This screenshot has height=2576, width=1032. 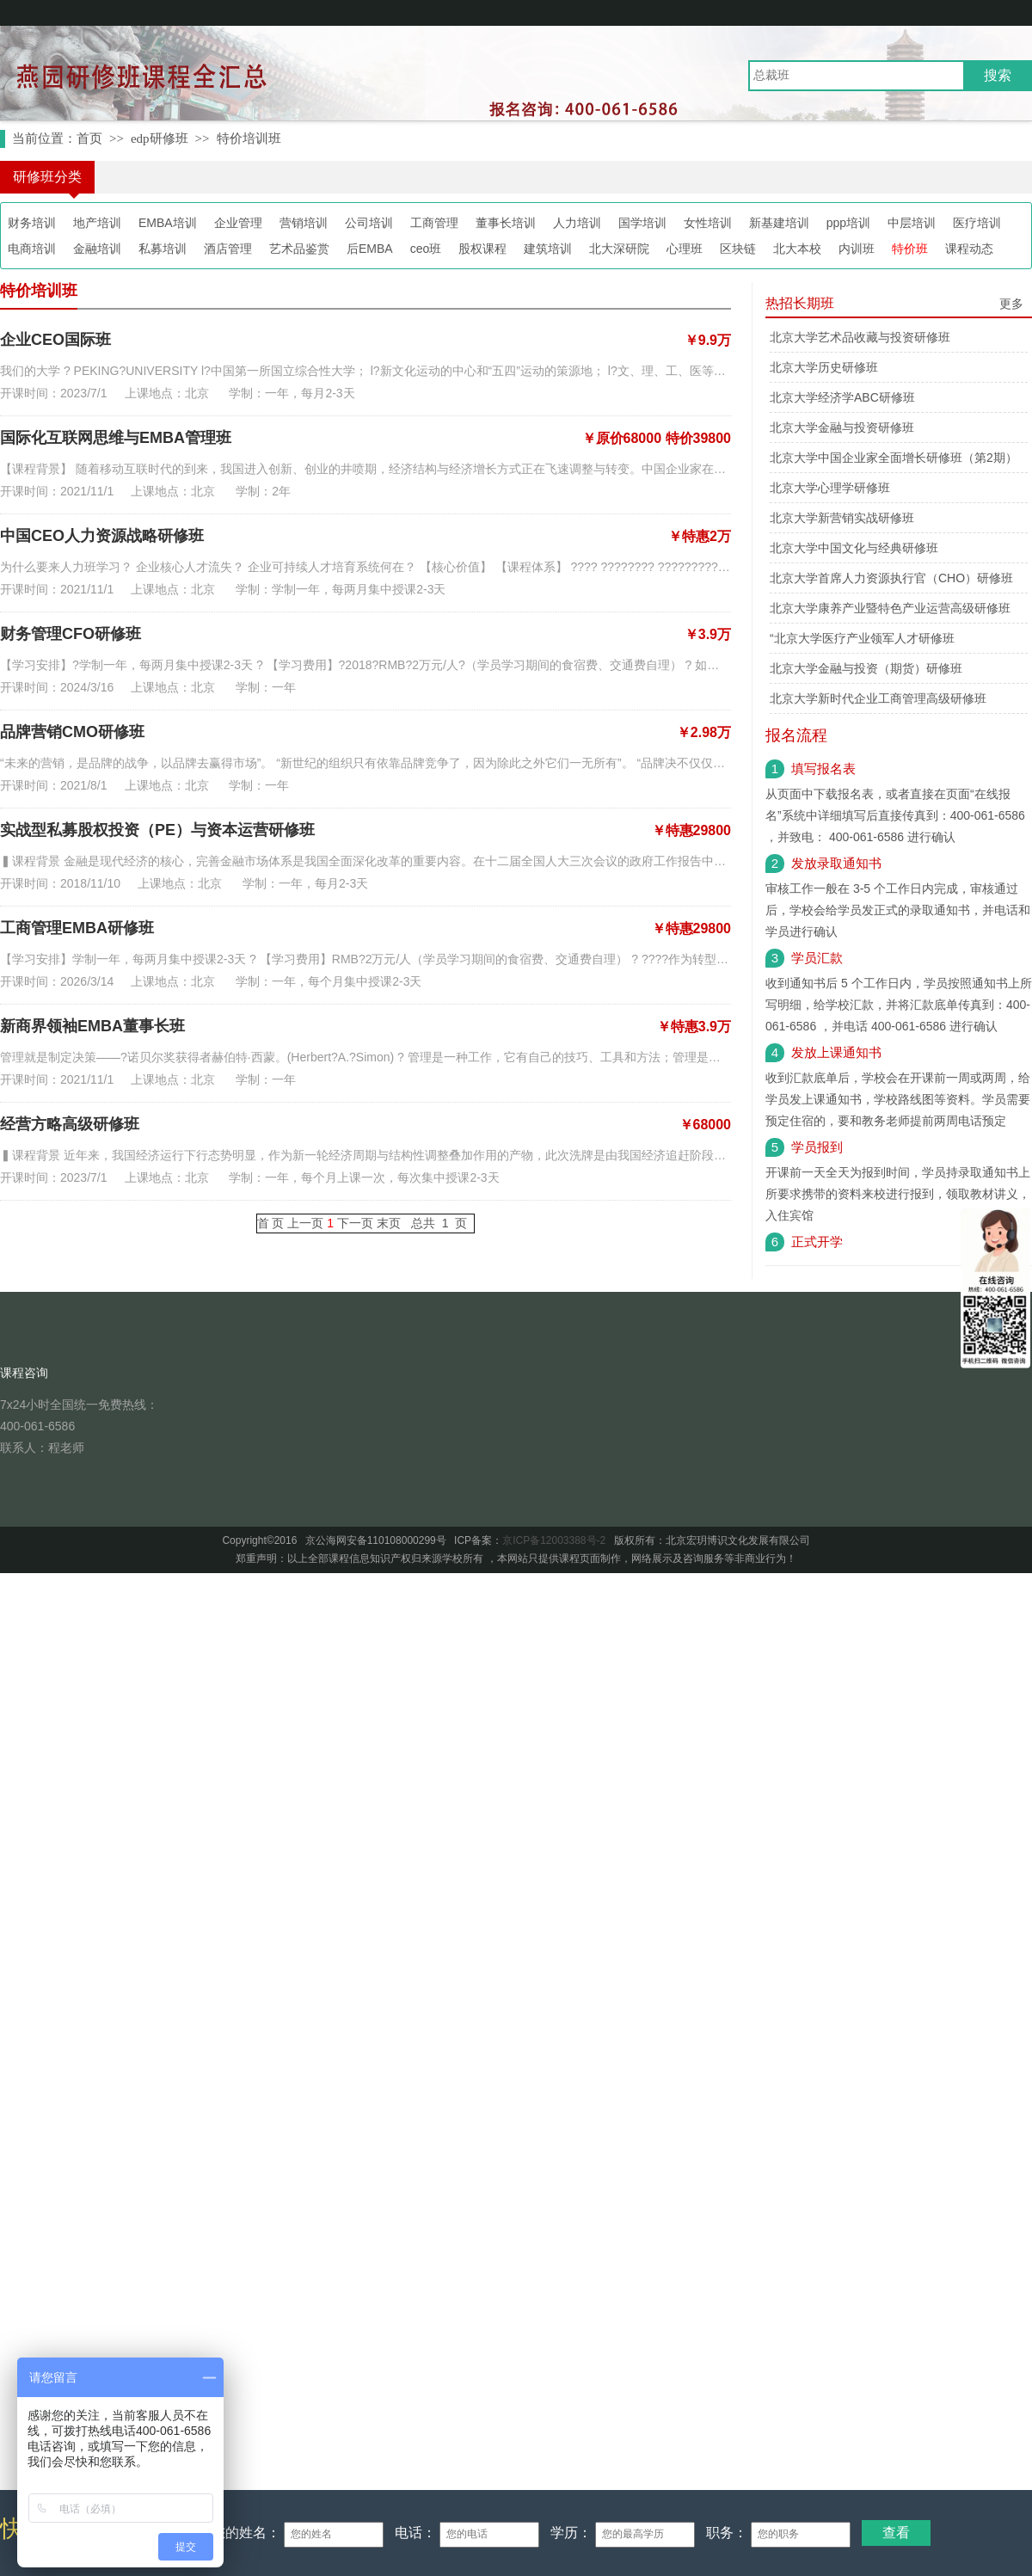 I want to click on 女性培训, so click(x=708, y=223).